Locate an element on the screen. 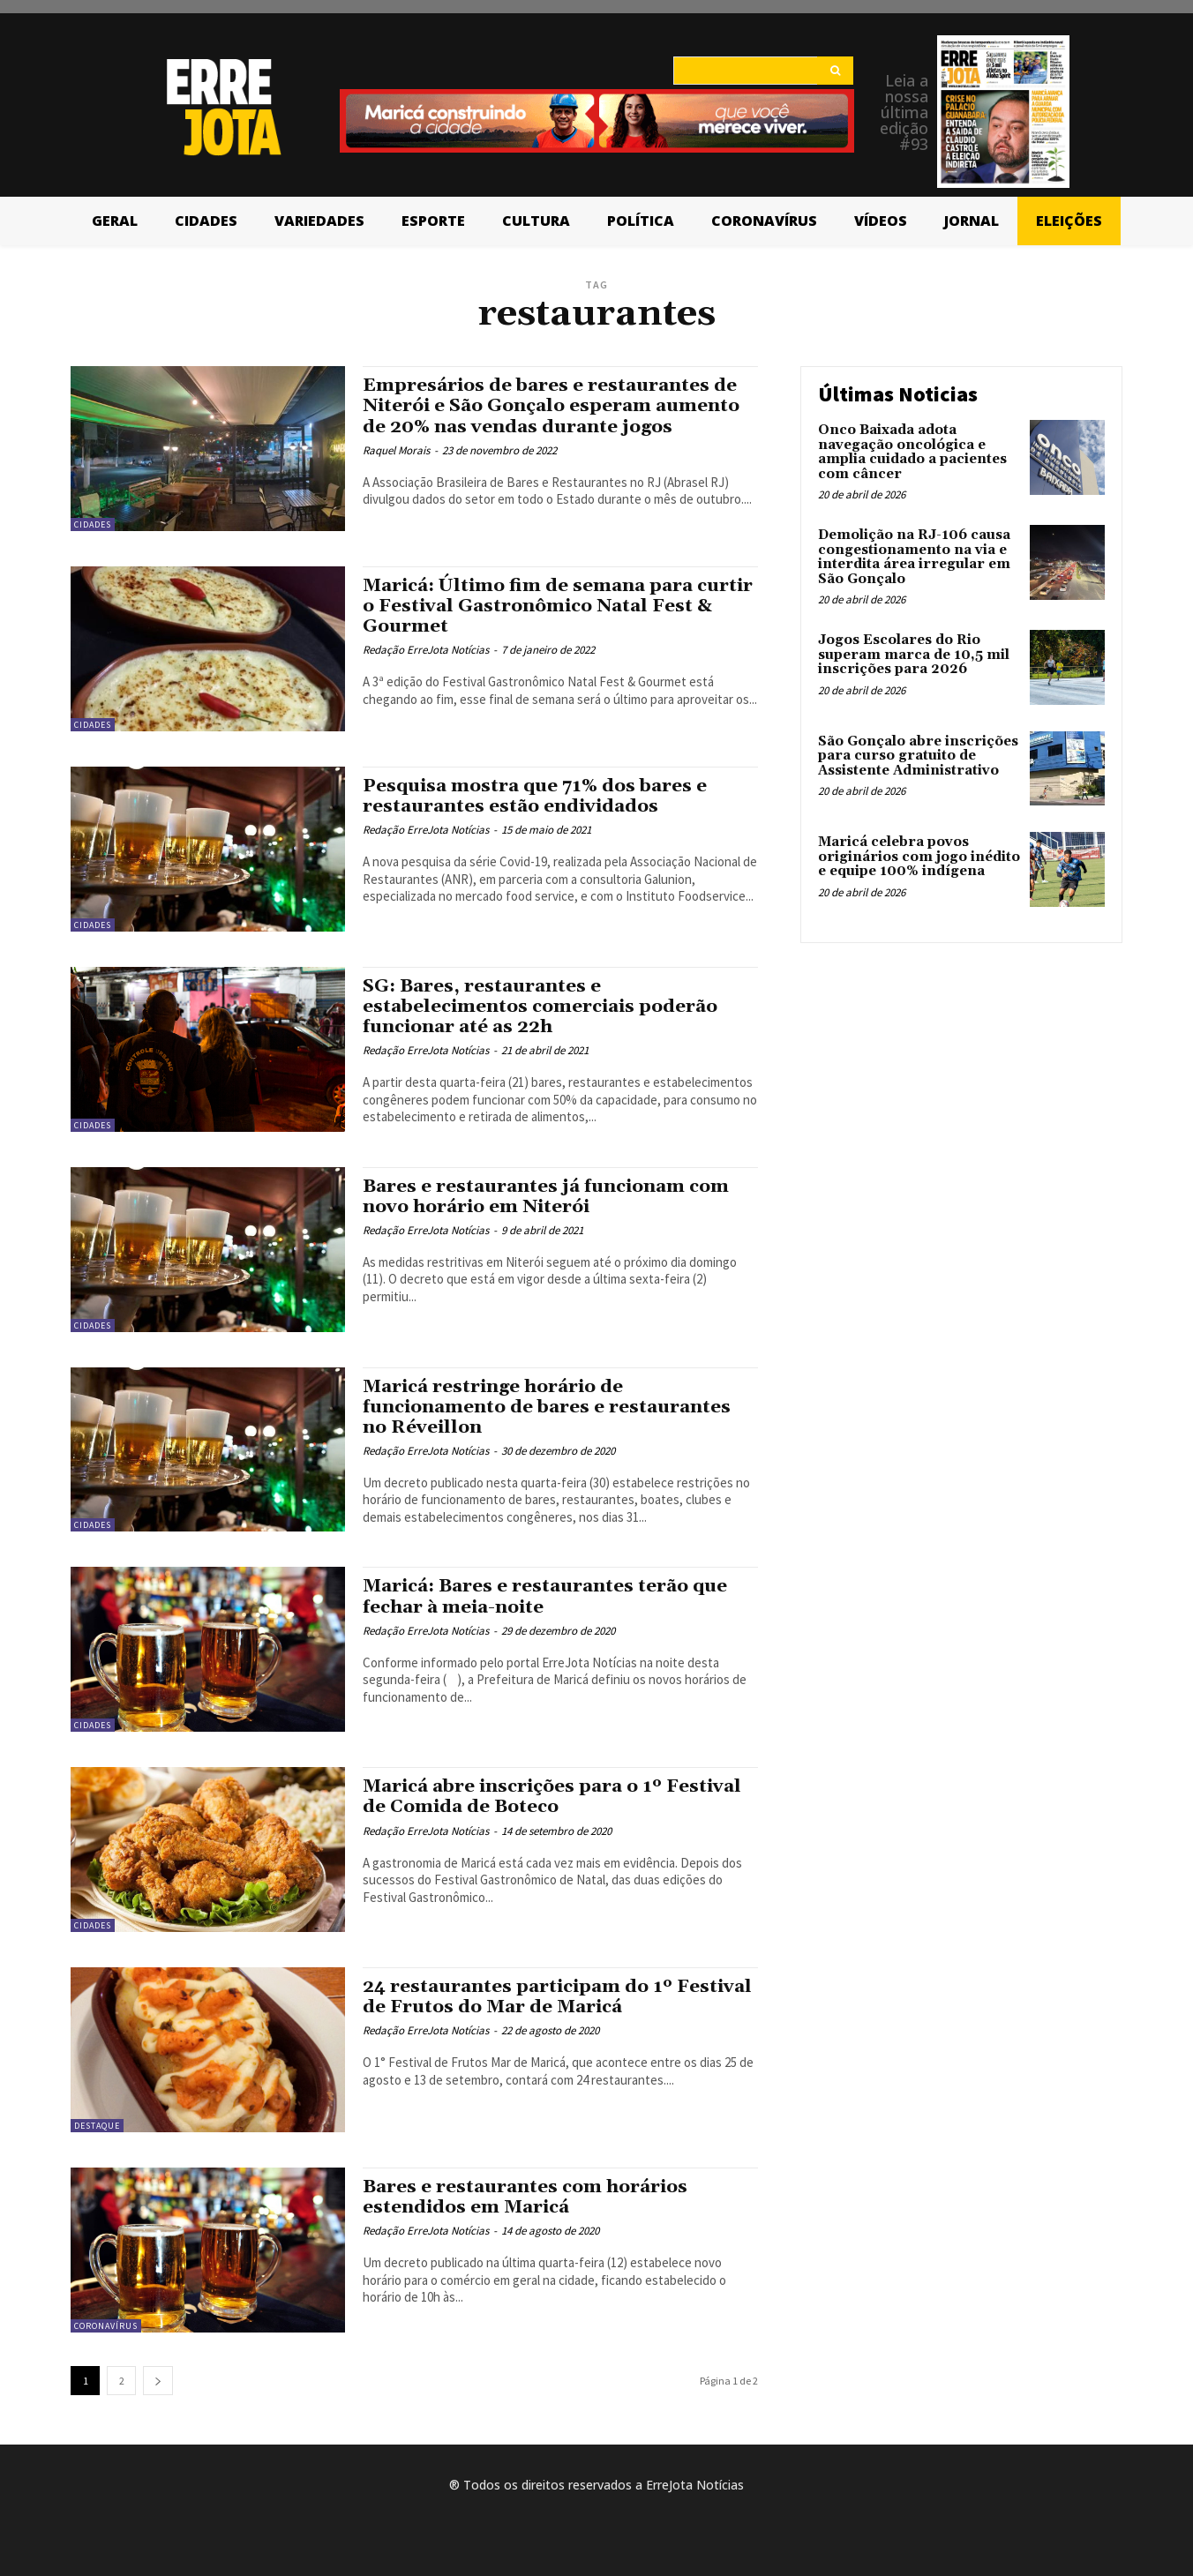 The image size is (1193, 2576). Demolição na RJ-106 causa congestionamento na via e interdita área irregular em São Gonçalo is located at coordinates (914, 557).